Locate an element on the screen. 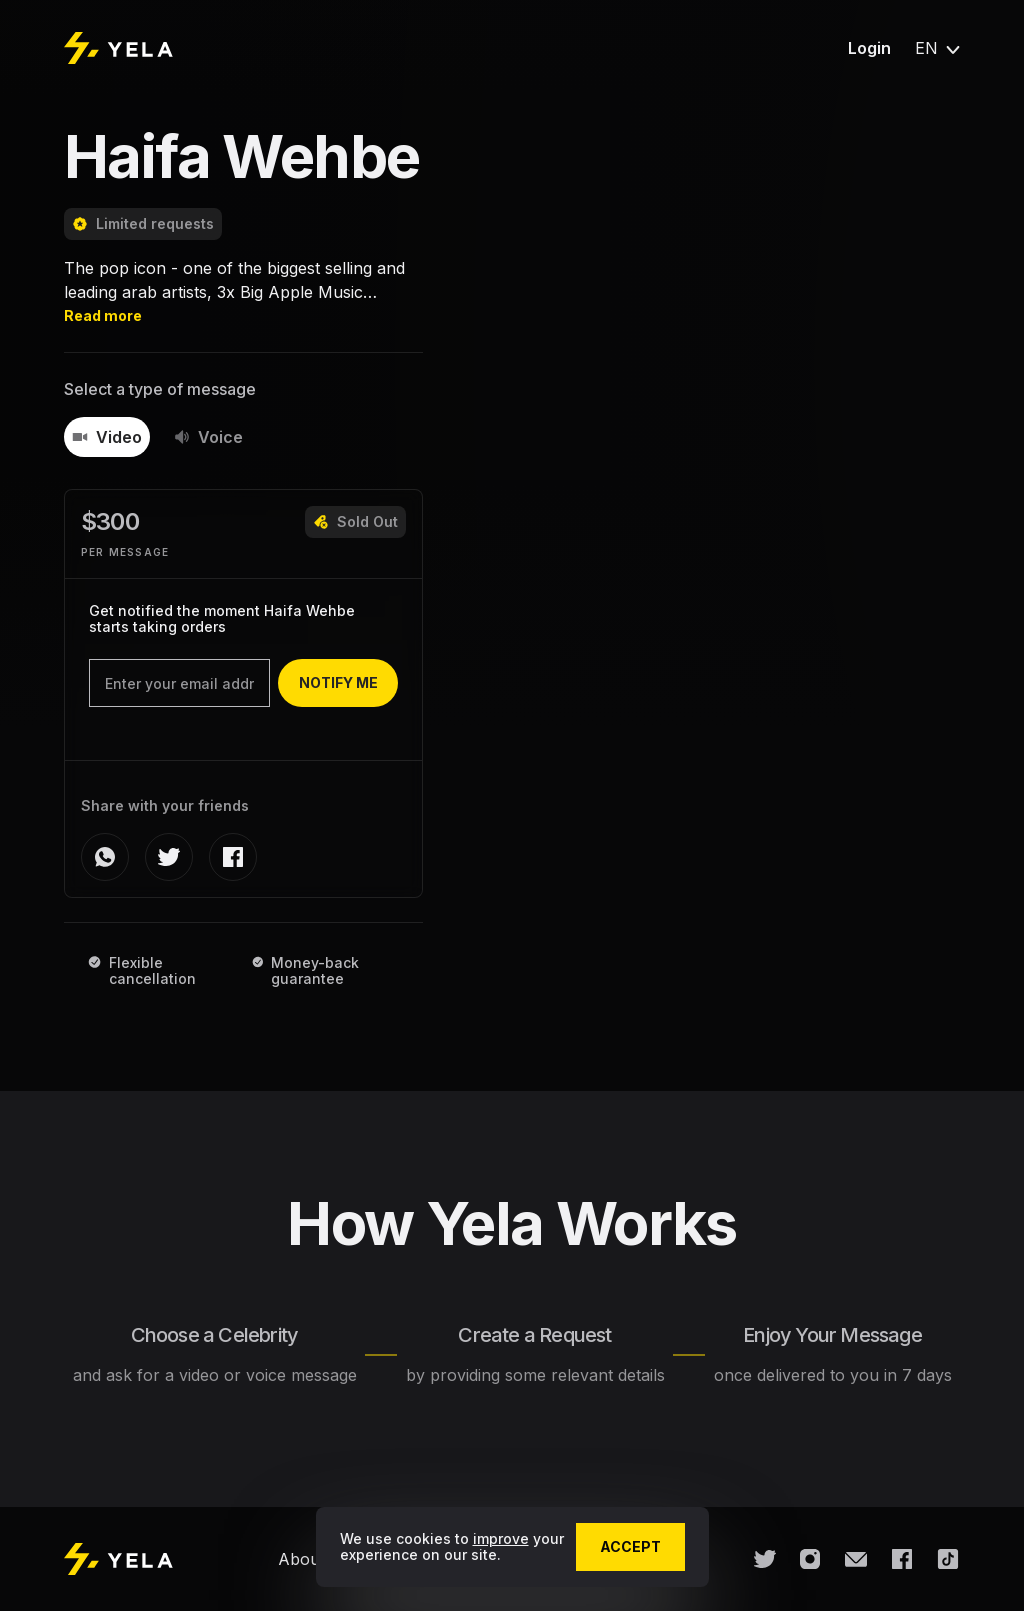  [whatsapp] is located at coordinates (105, 857).